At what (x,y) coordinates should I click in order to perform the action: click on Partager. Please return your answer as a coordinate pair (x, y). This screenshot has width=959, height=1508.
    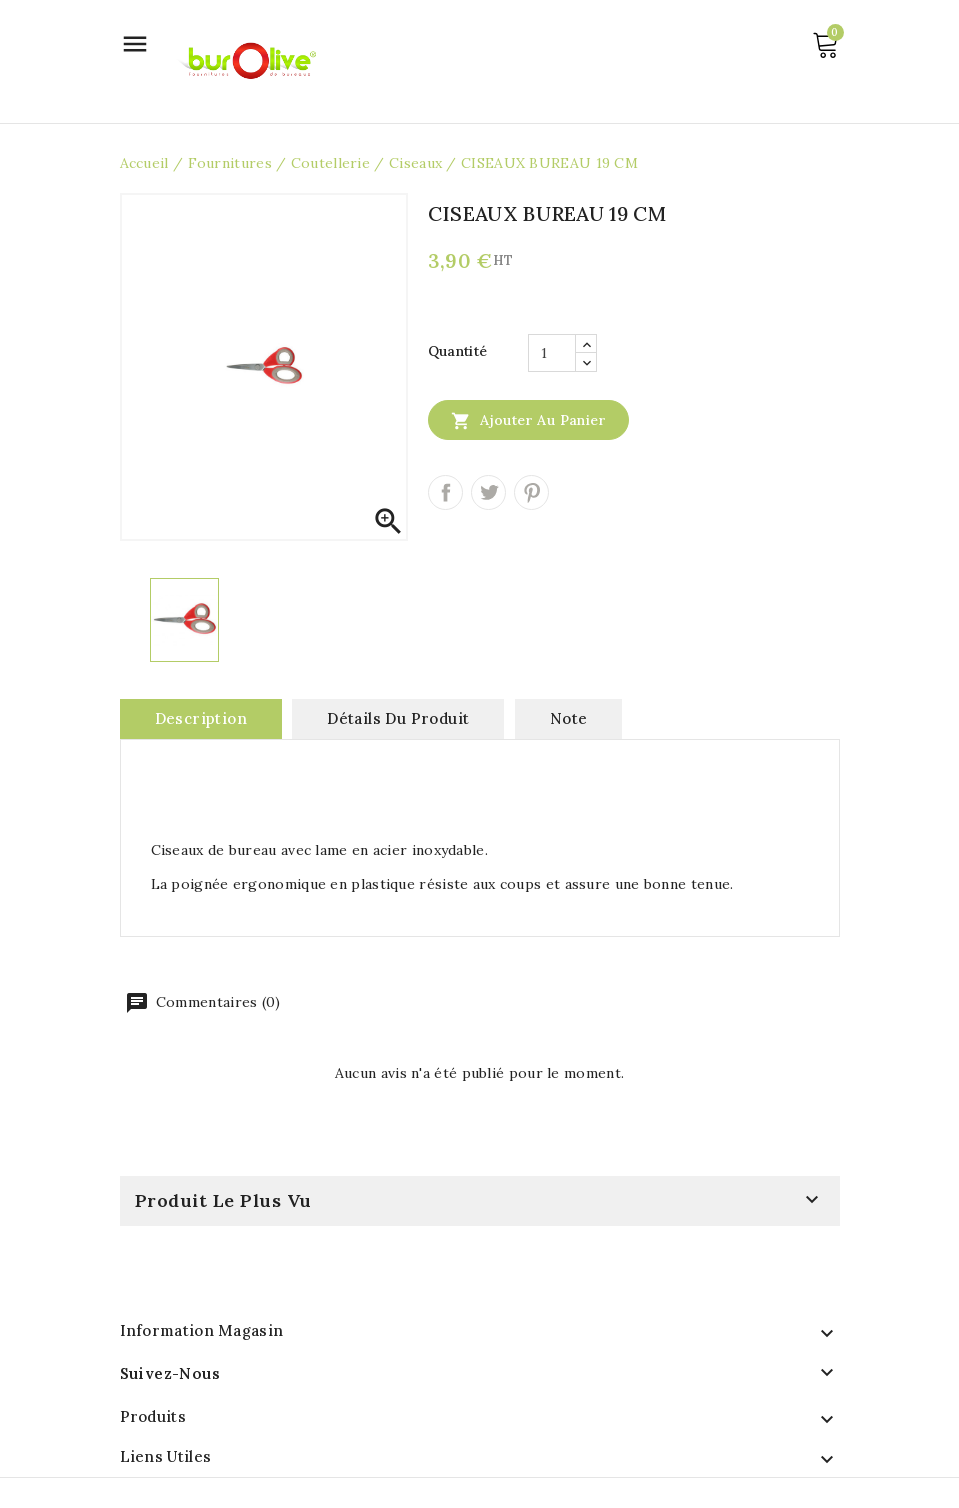
    Looking at the image, I should click on (445, 492).